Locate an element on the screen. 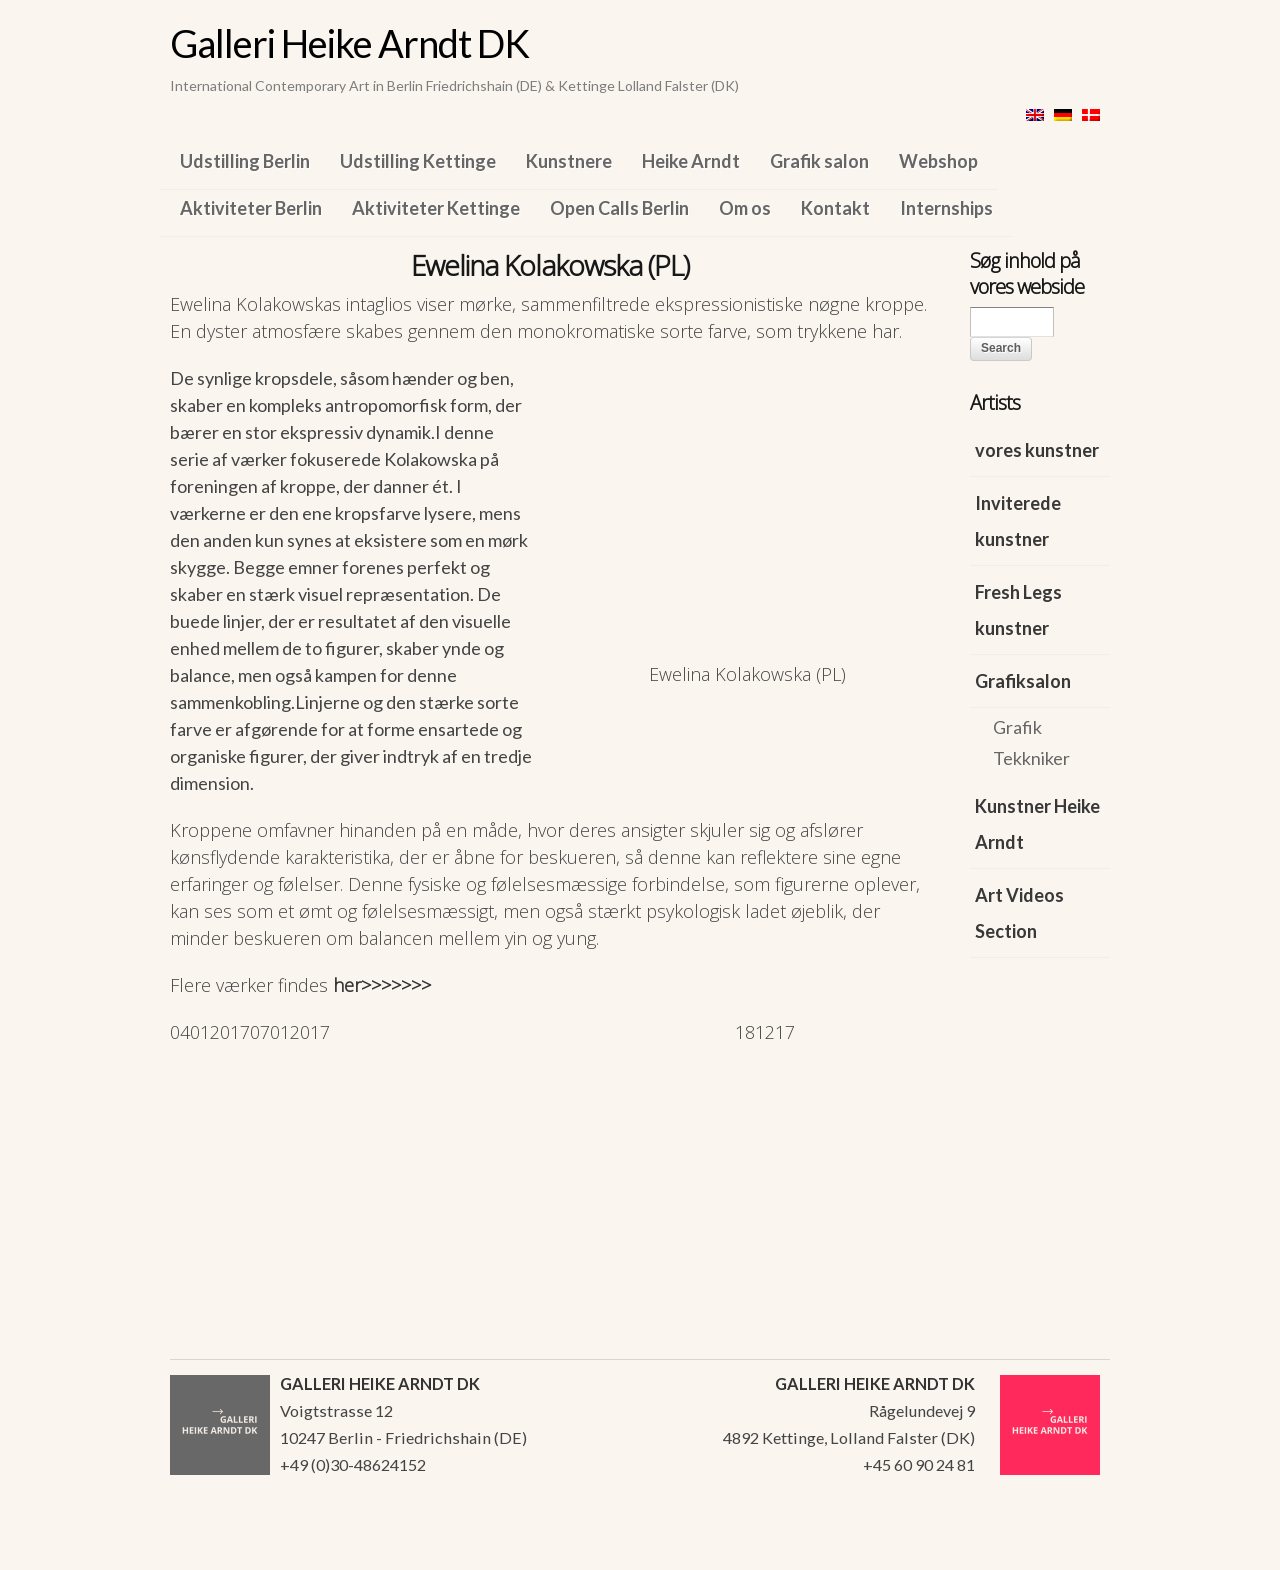 The width and height of the screenshot is (1280, 1570). Webshop is located at coordinates (938, 161).